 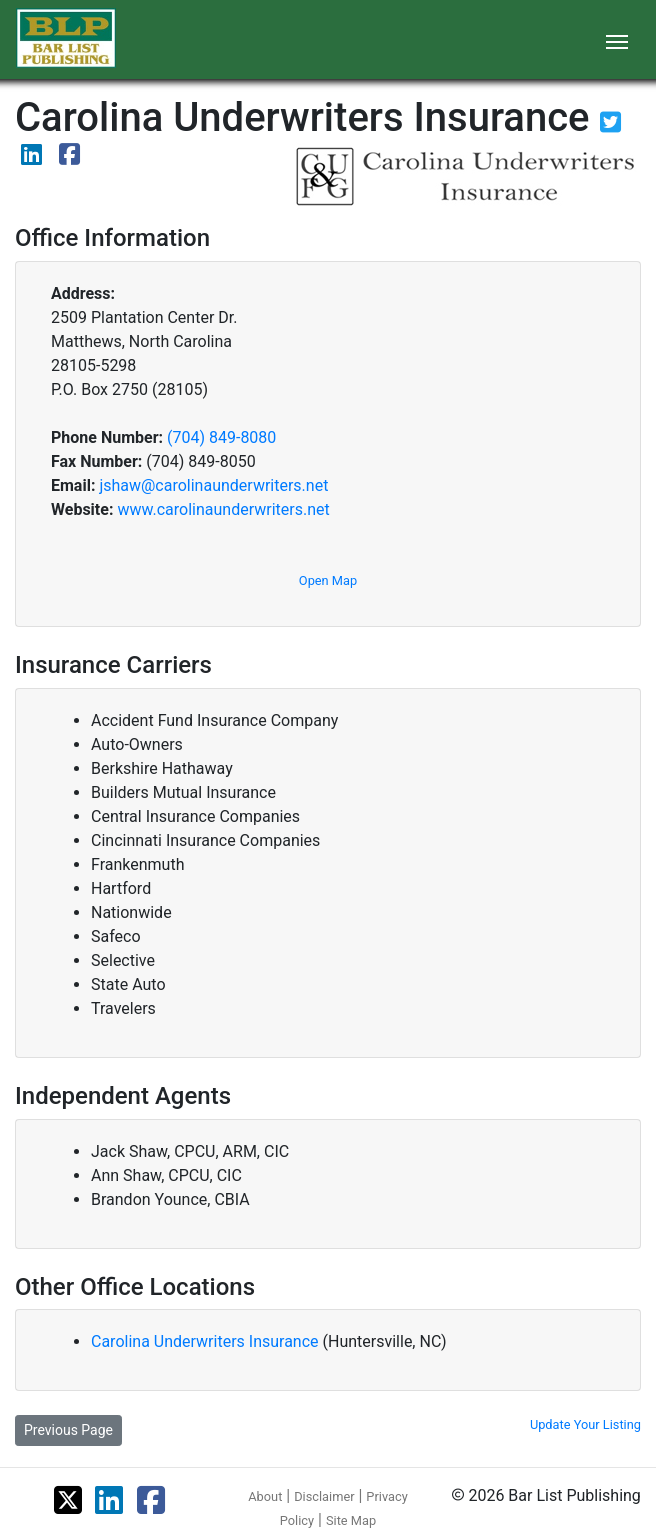 What do you see at coordinates (223, 509) in the screenshot?
I see `www.carolinaunderwriters.net` at bounding box center [223, 509].